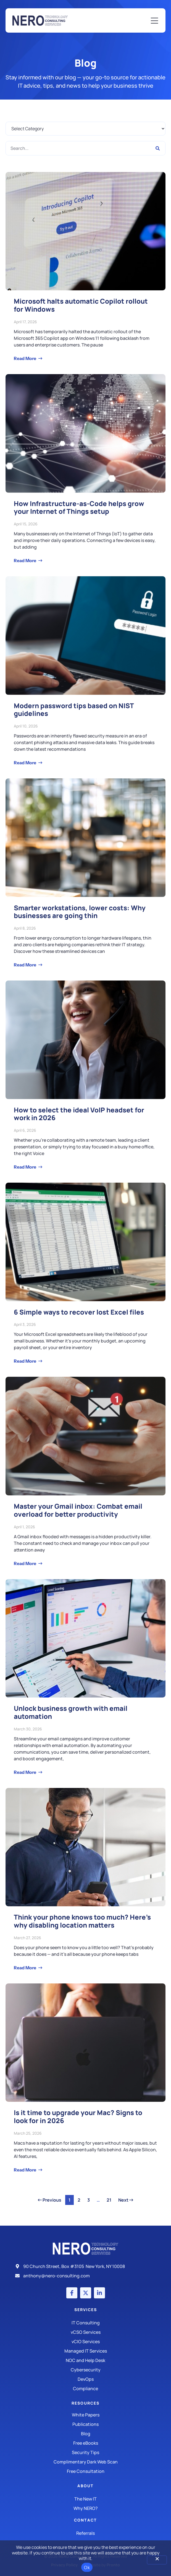 This screenshot has height=2576, width=171. I want to click on [The New IT], so click(85, 2499).